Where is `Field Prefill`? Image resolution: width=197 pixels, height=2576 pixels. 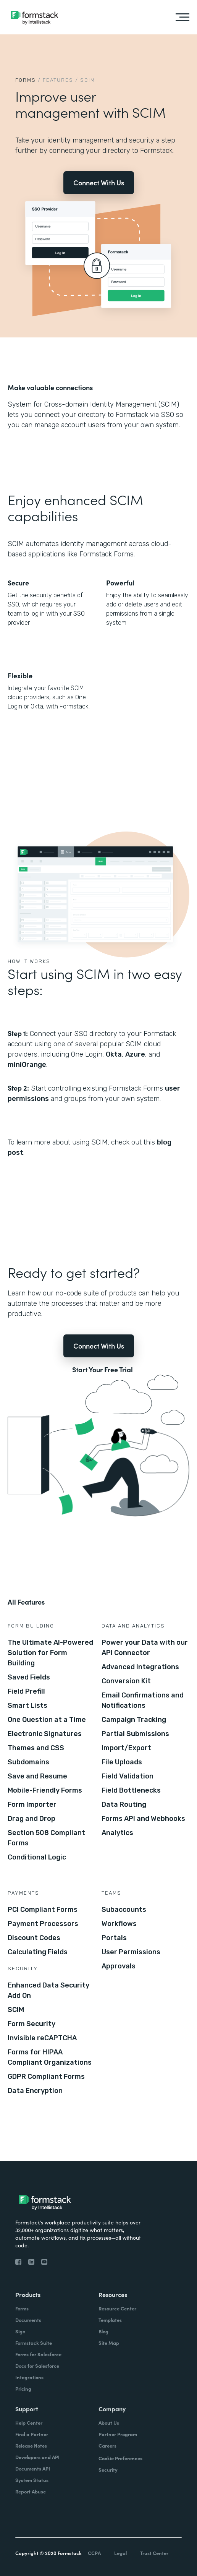
Field Prefill is located at coordinates (26, 1691).